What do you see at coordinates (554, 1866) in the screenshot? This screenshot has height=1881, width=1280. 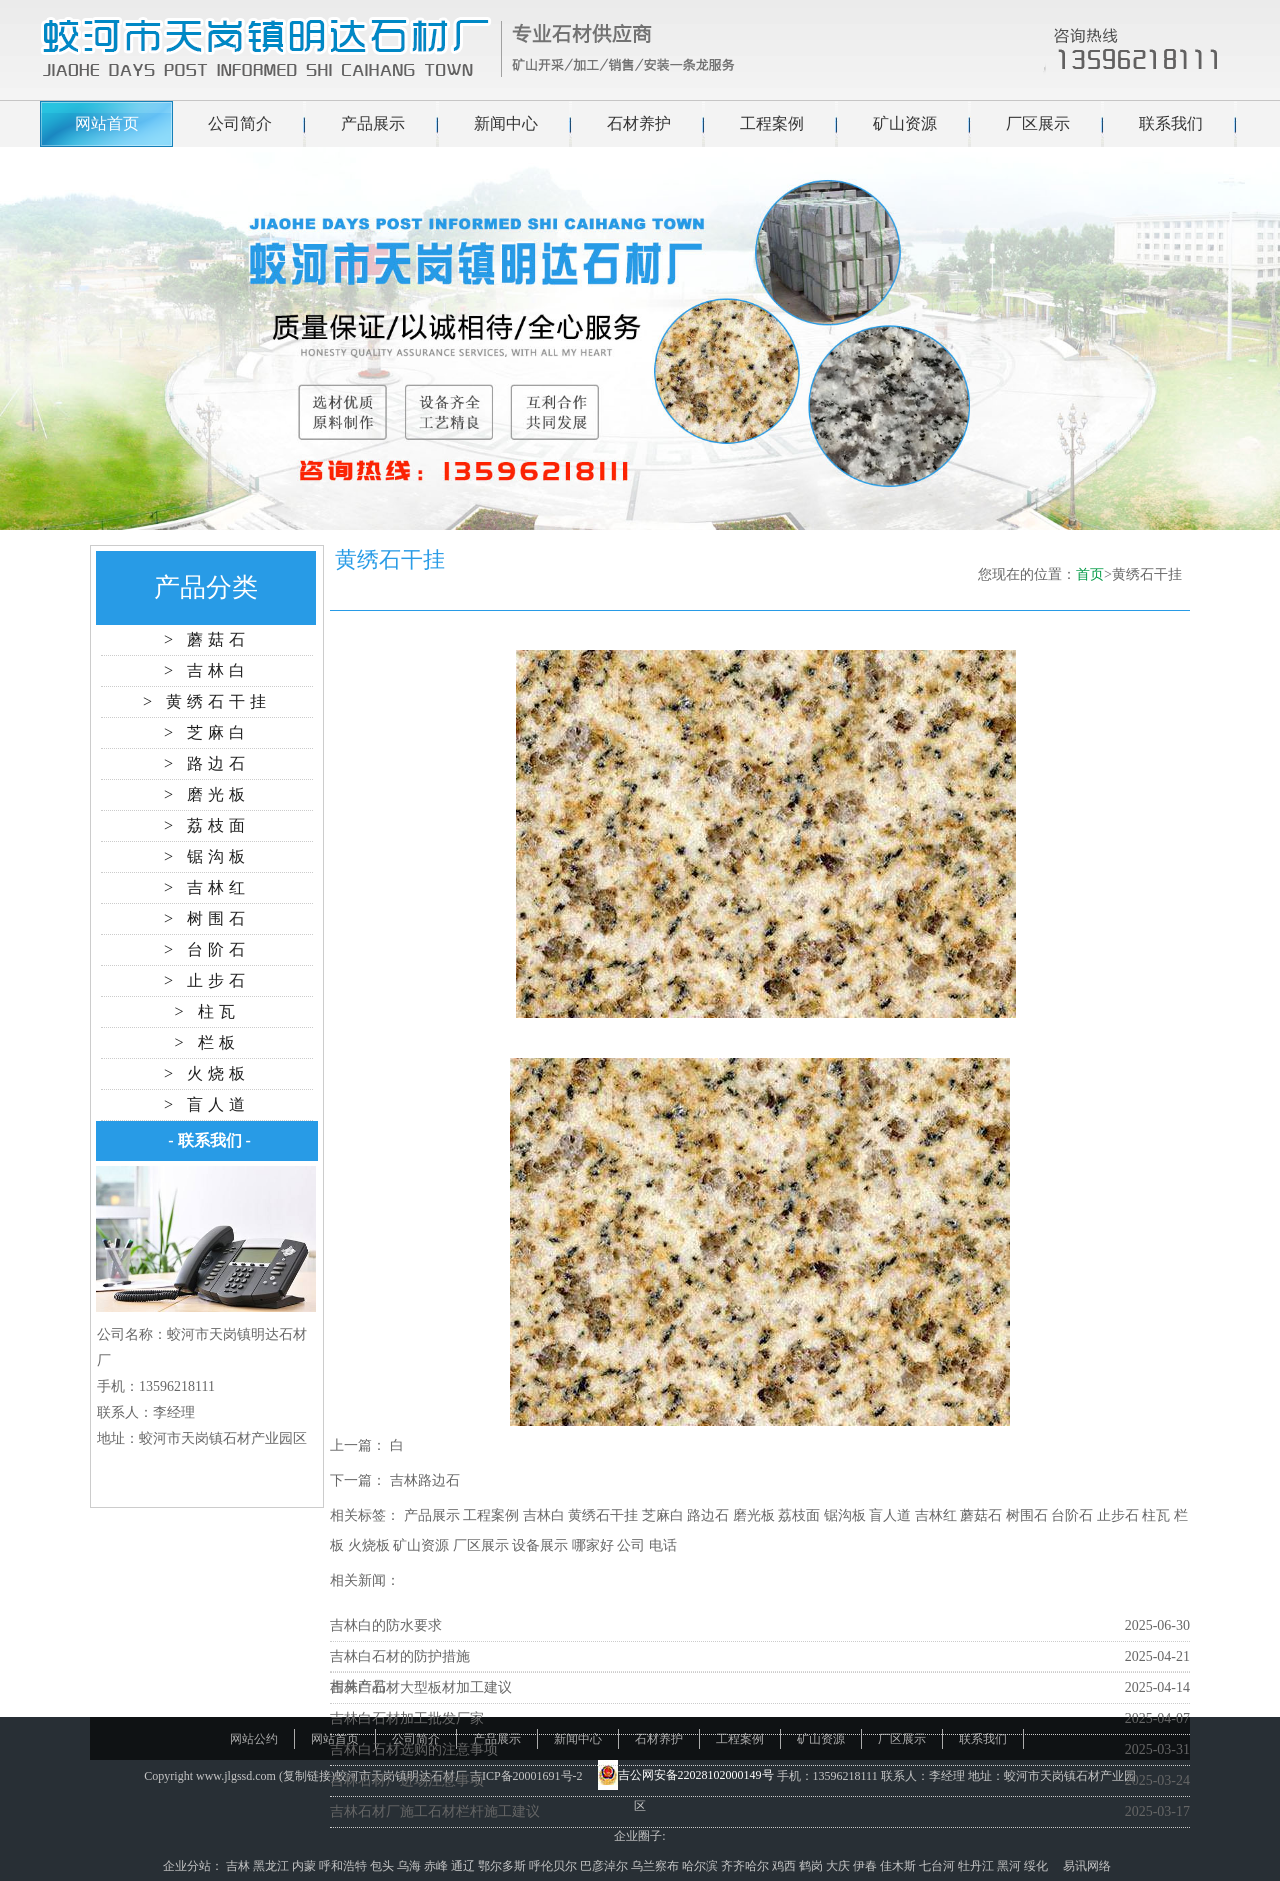 I see `呼伦贝尔` at bounding box center [554, 1866].